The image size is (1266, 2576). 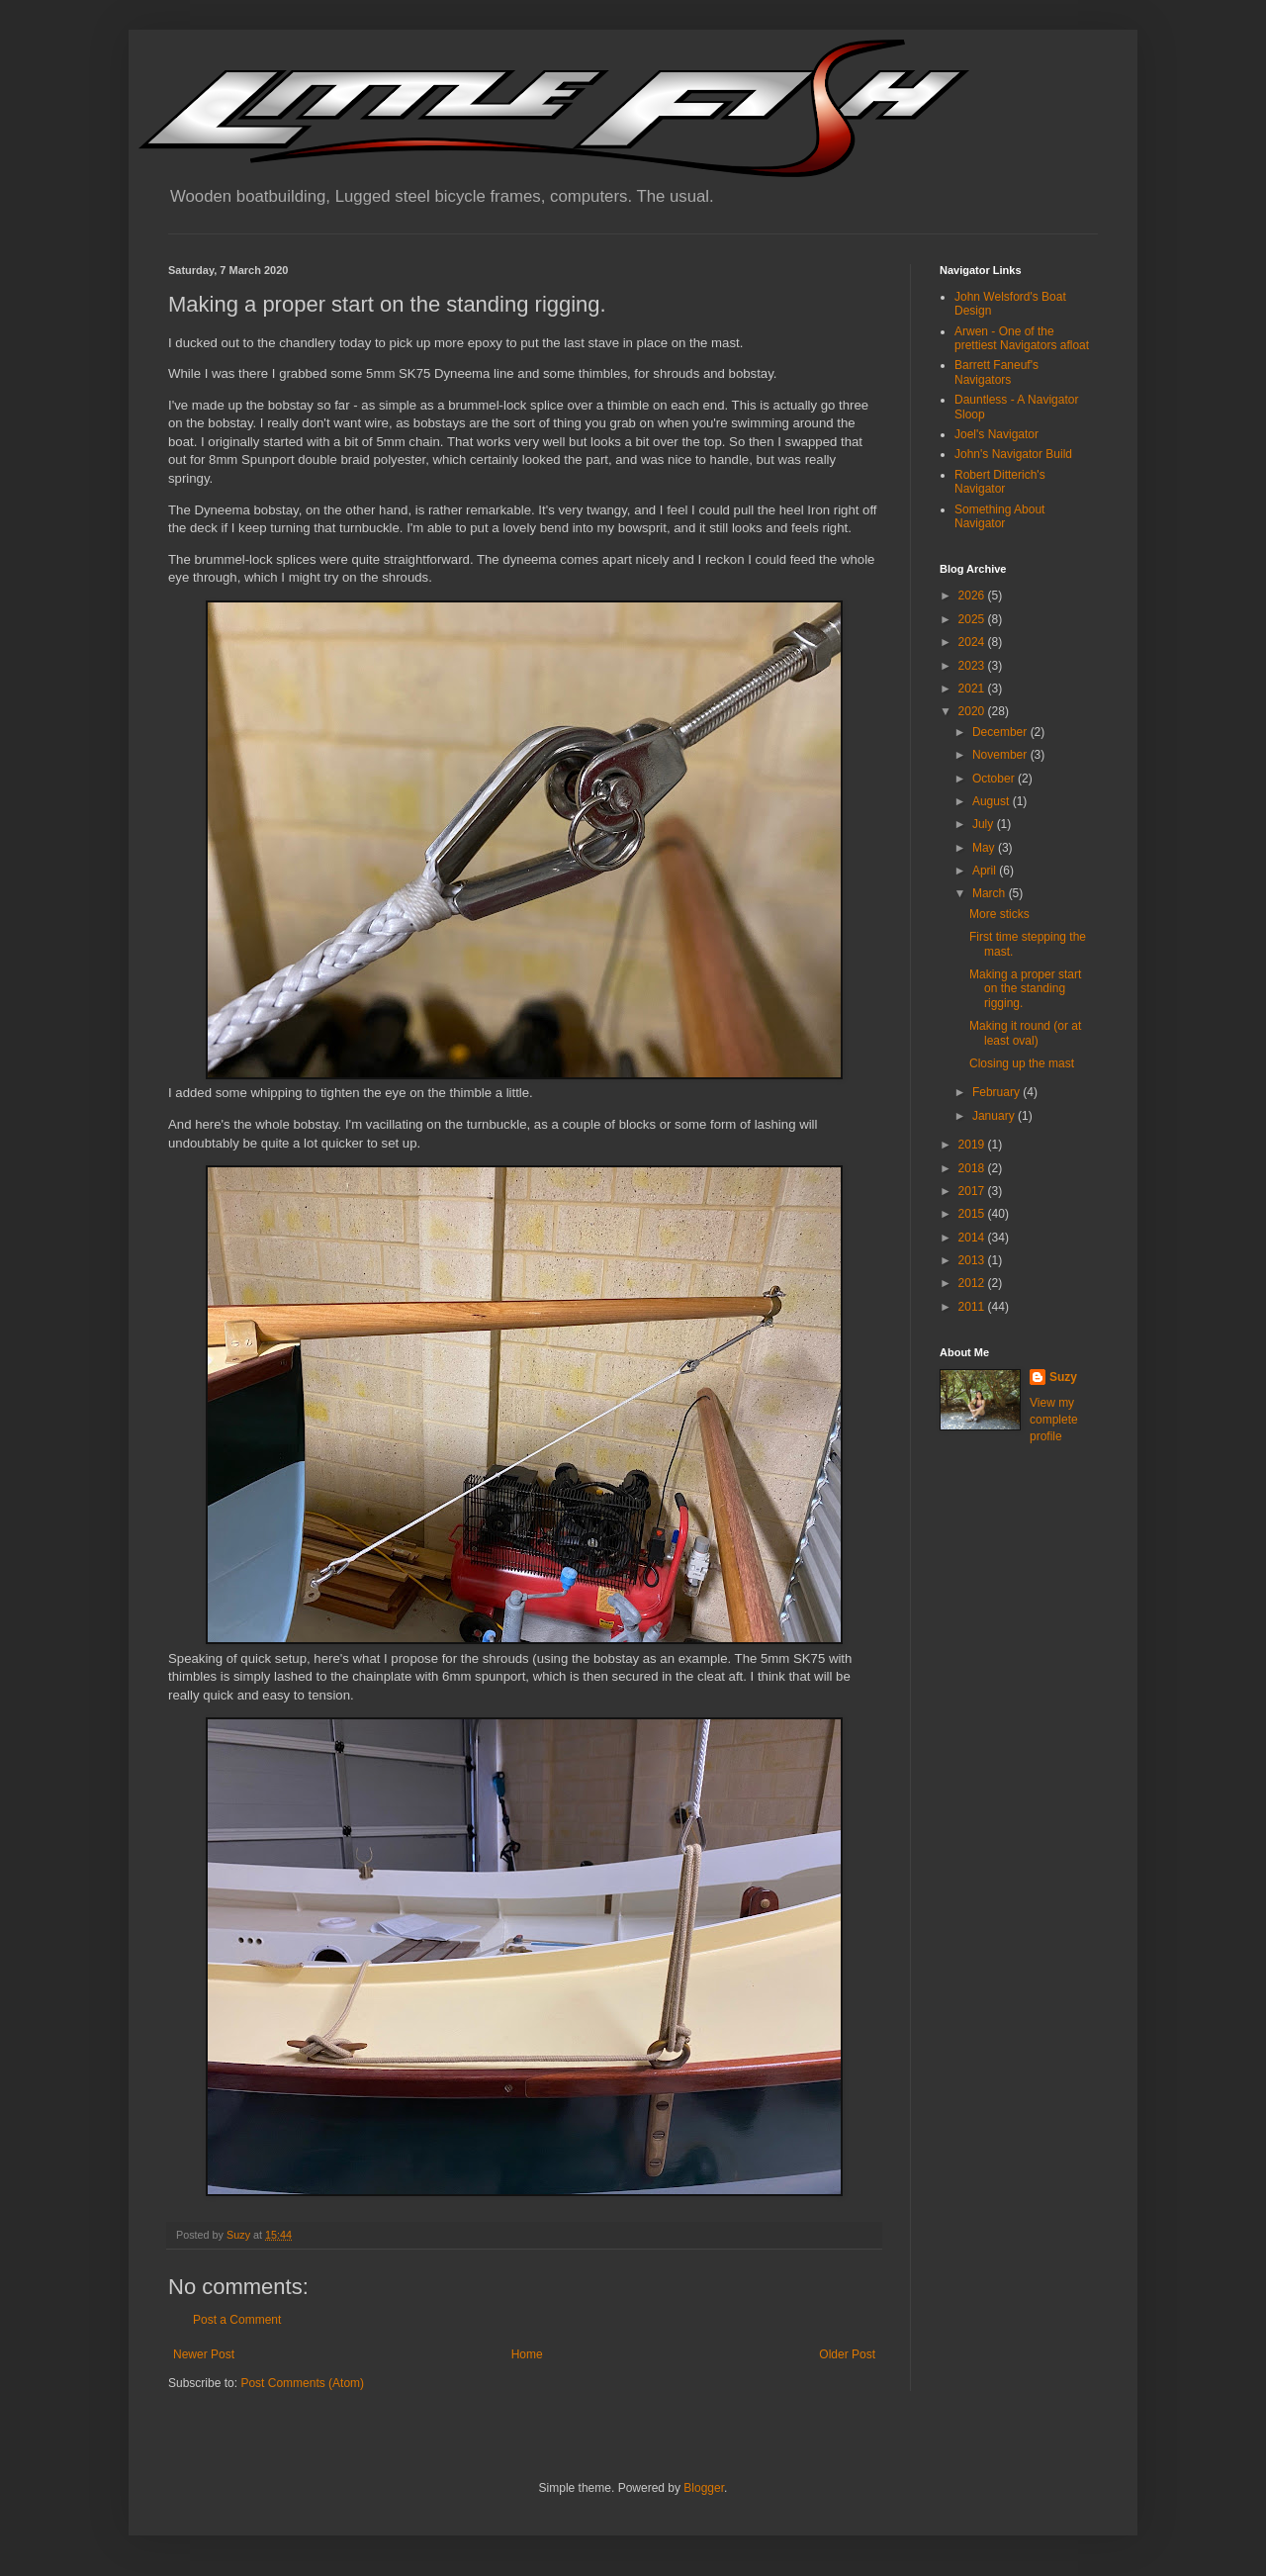 What do you see at coordinates (1054, 1419) in the screenshot?
I see `View my complete profile` at bounding box center [1054, 1419].